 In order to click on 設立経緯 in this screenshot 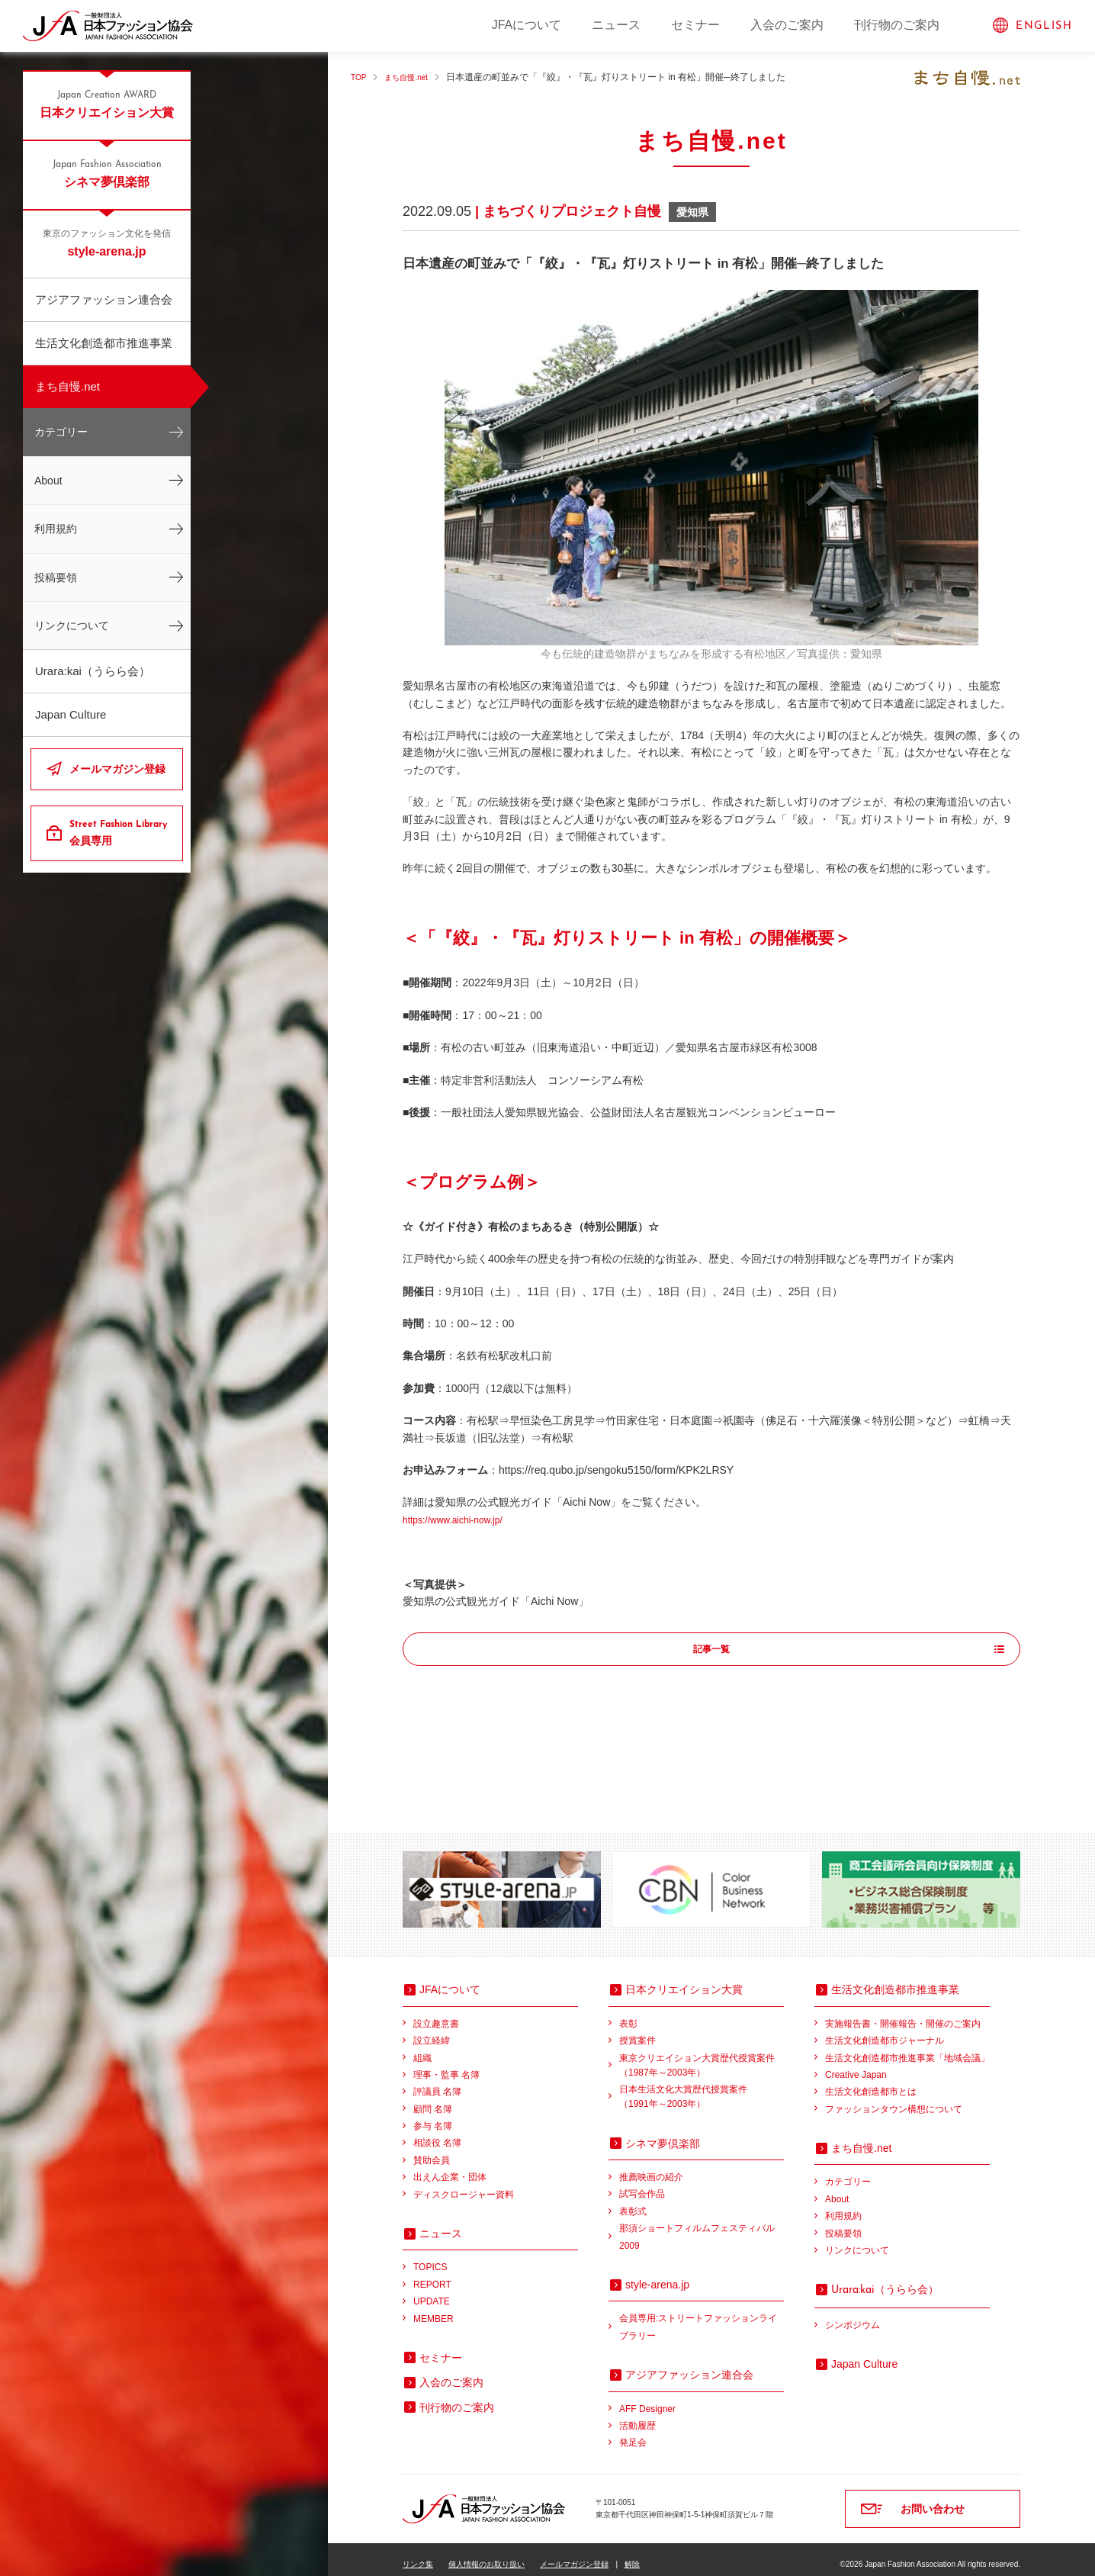, I will do `click(431, 2030)`.